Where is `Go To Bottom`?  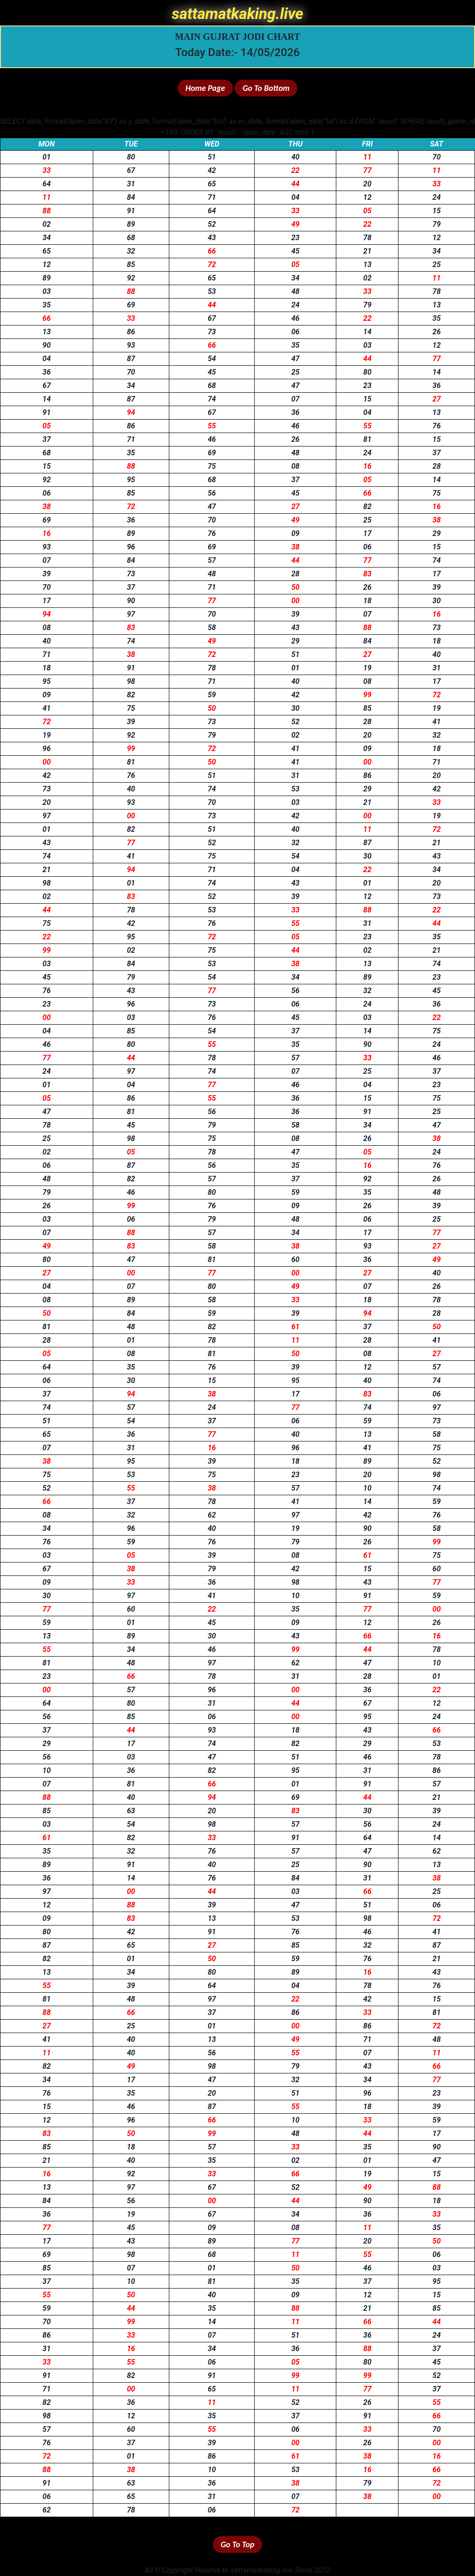
Go To Bottom is located at coordinates (266, 88).